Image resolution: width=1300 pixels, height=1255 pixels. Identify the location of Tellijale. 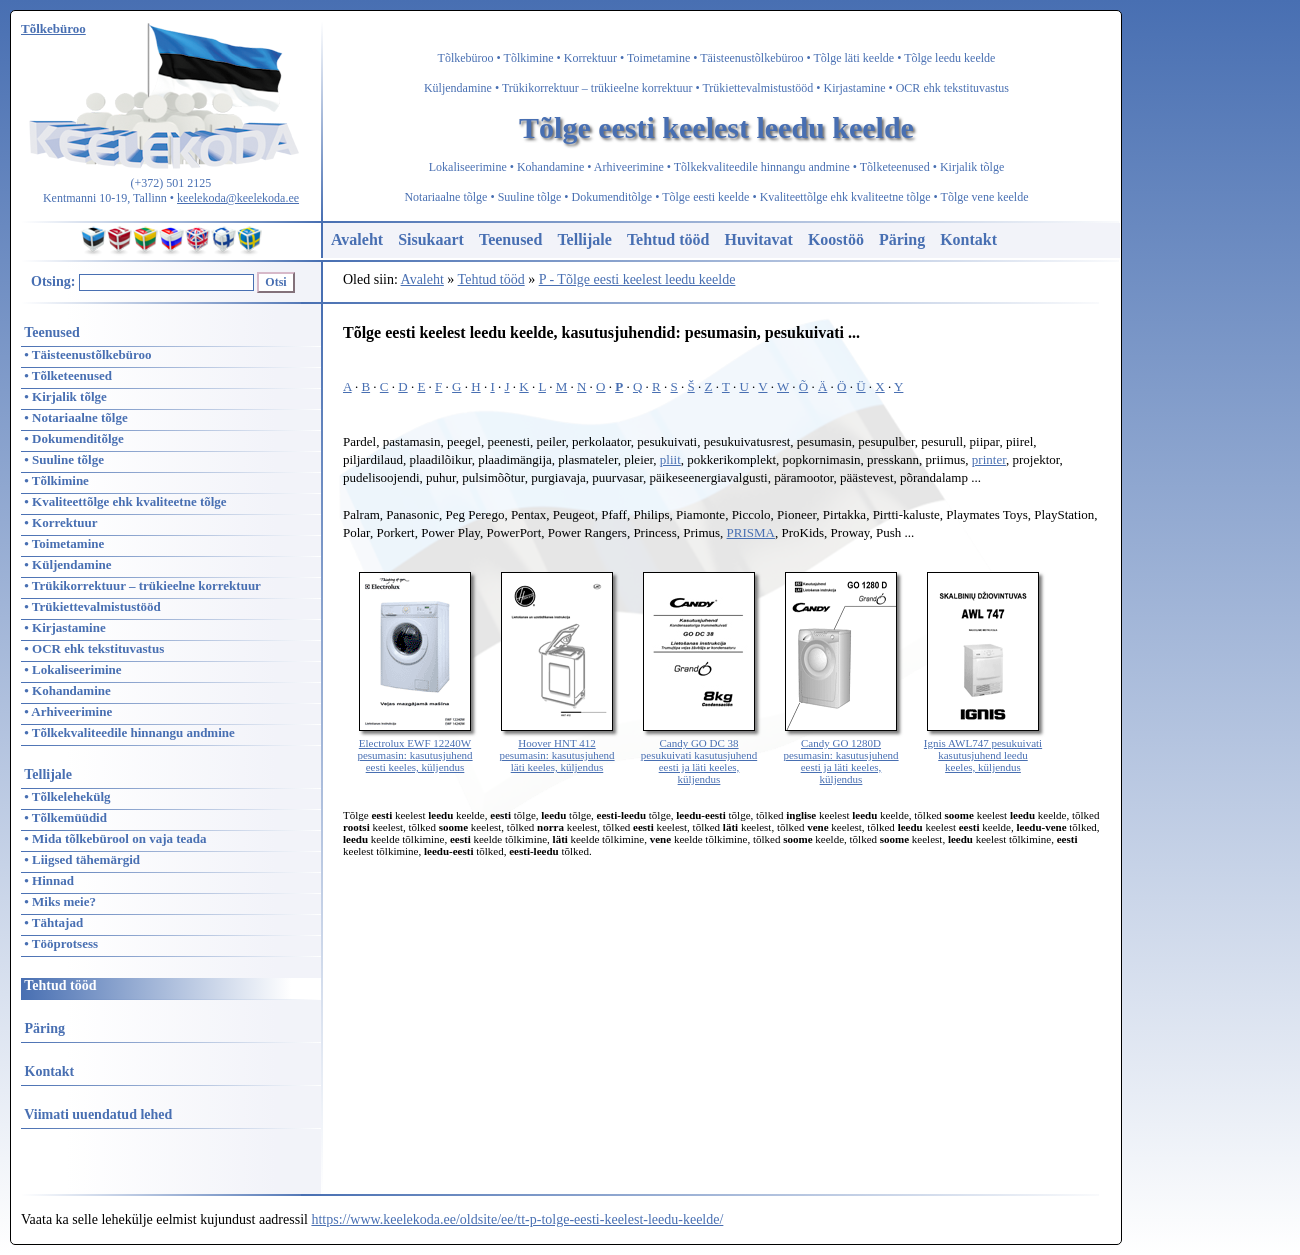
(584, 239).